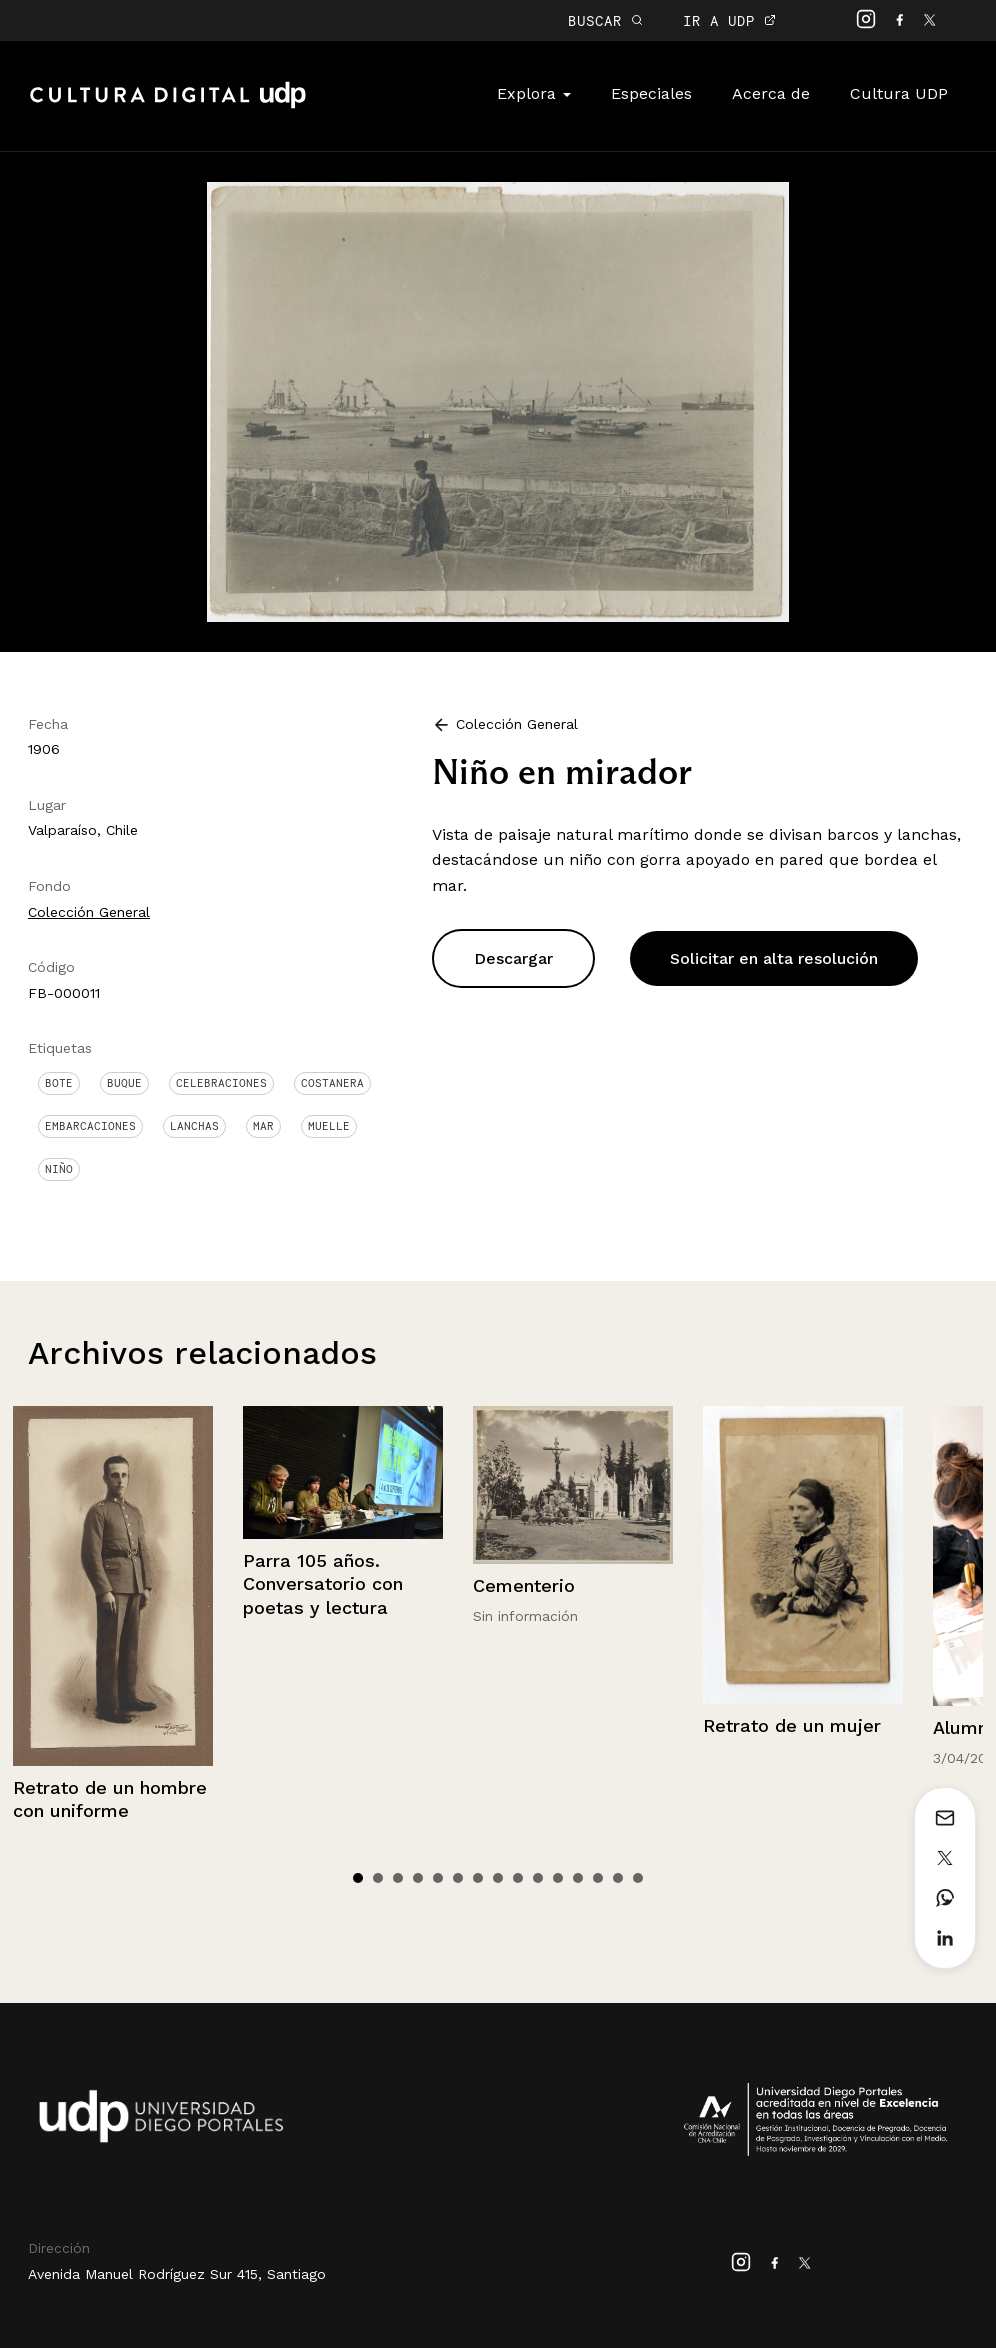  Describe the element at coordinates (332, 1083) in the screenshot. I see `Costanera` at that location.